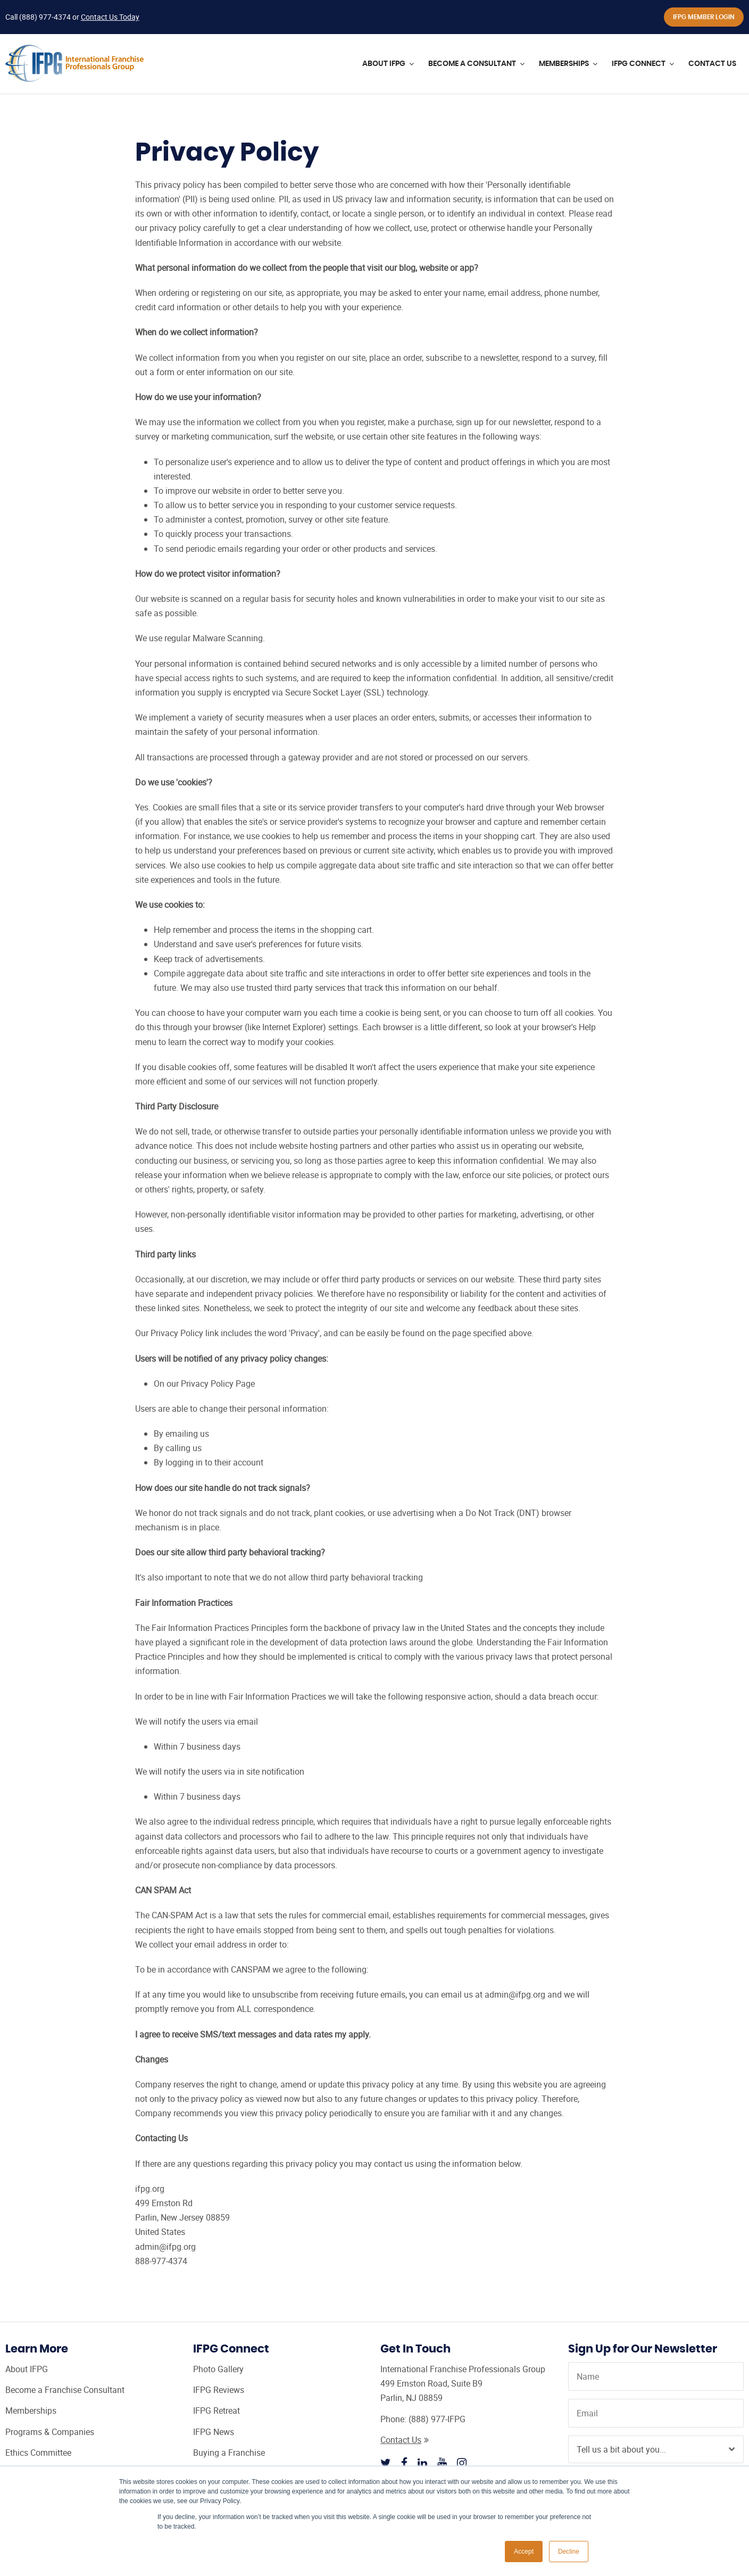 Image resolution: width=749 pixels, height=2576 pixels. What do you see at coordinates (437, 2419) in the screenshot?
I see `(888) 977-IFPG` at bounding box center [437, 2419].